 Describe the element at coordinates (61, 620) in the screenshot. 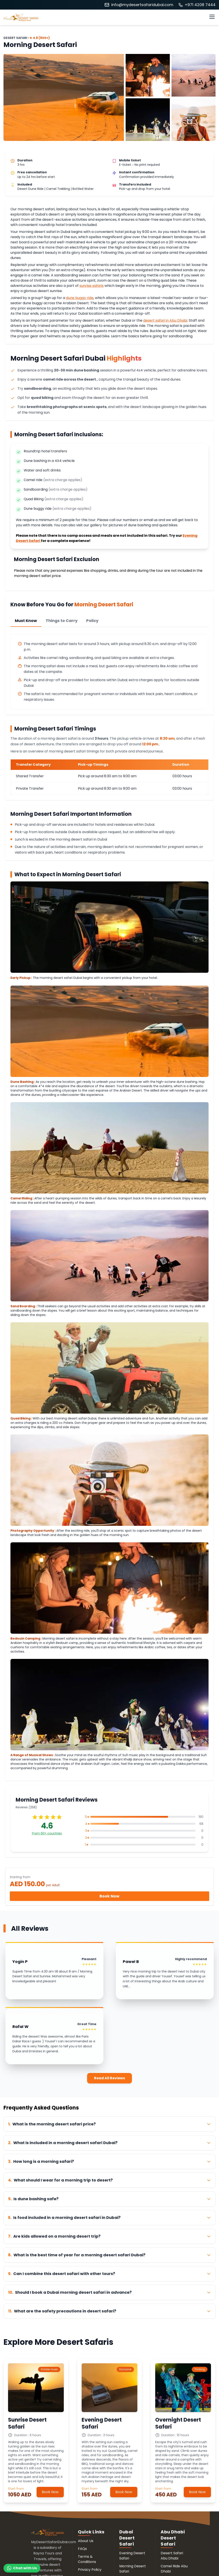

I see `Things to Carry` at that location.